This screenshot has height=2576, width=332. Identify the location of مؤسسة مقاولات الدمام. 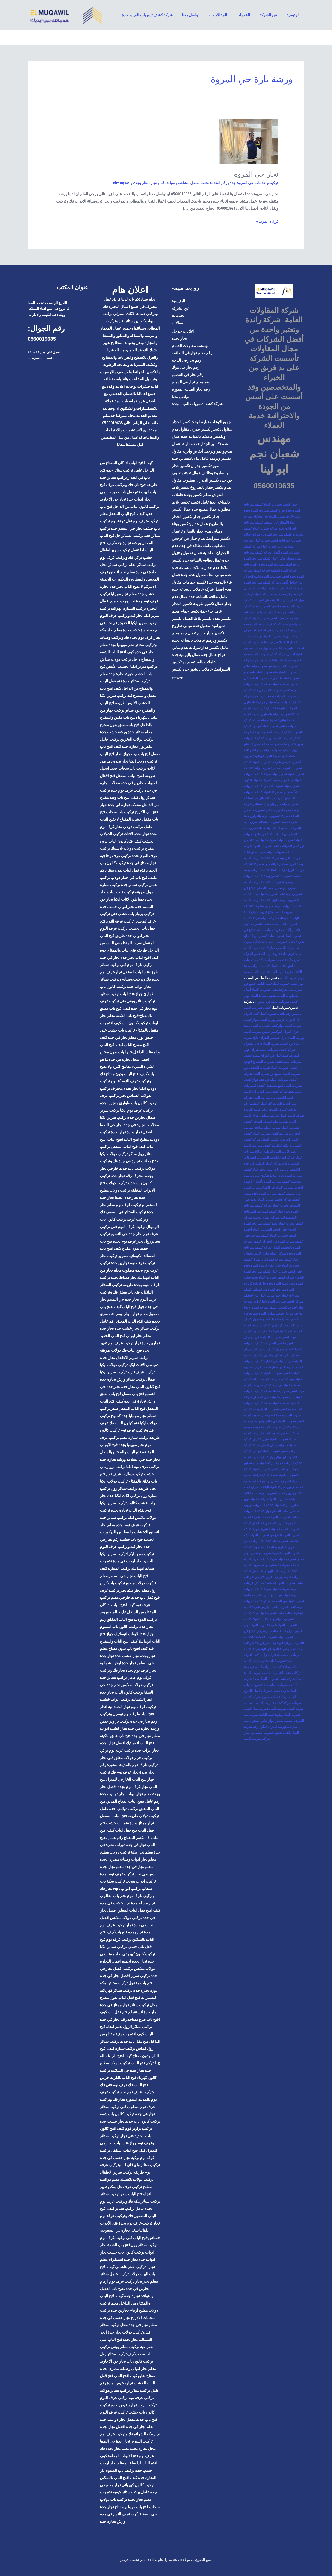
(190, 345).